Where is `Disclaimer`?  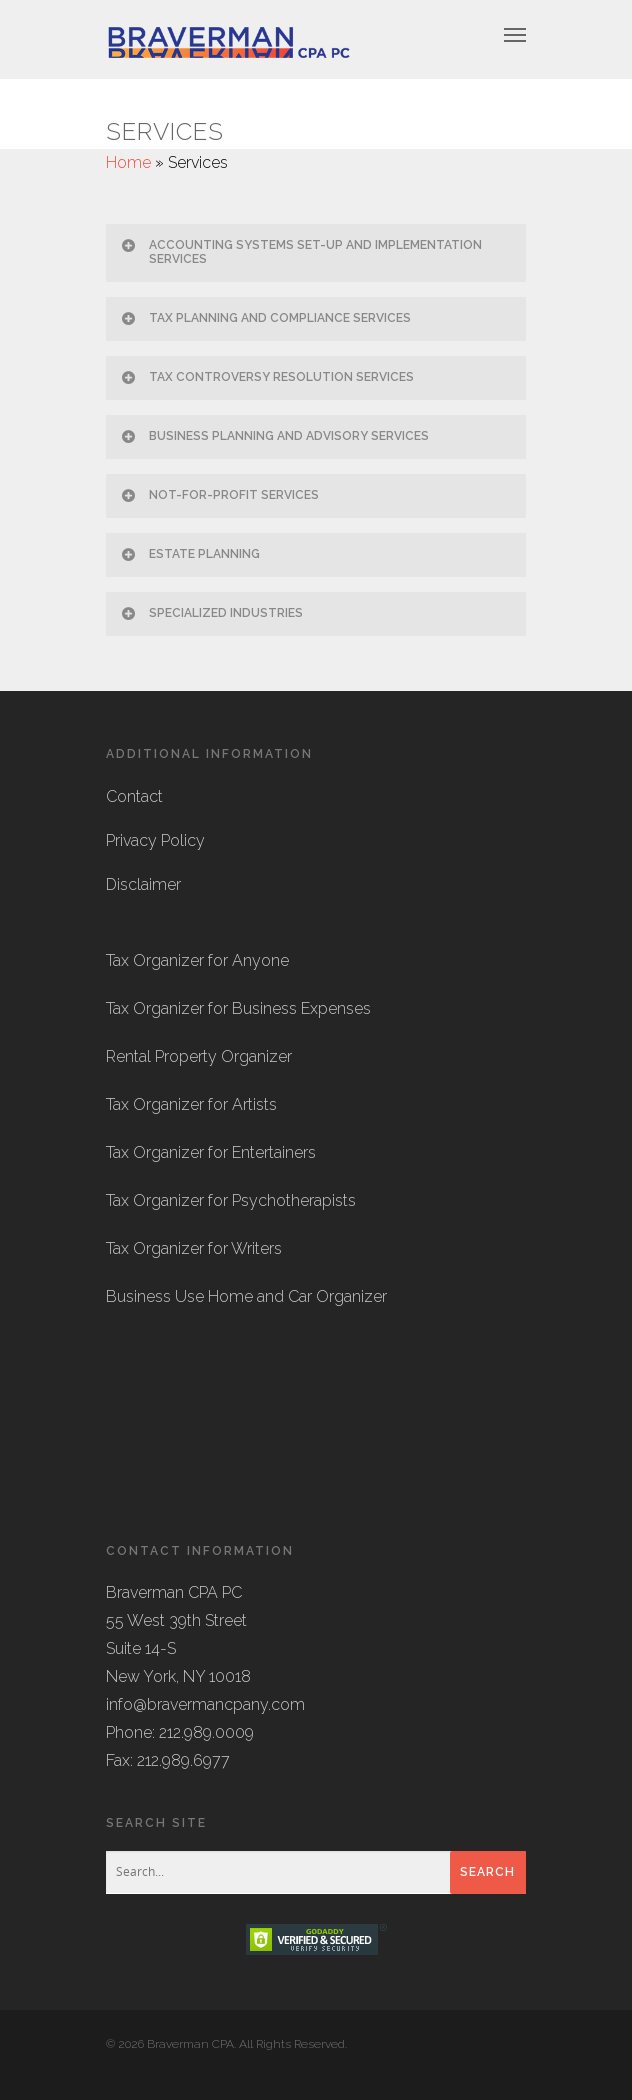 Disclaimer is located at coordinates (143, 884).